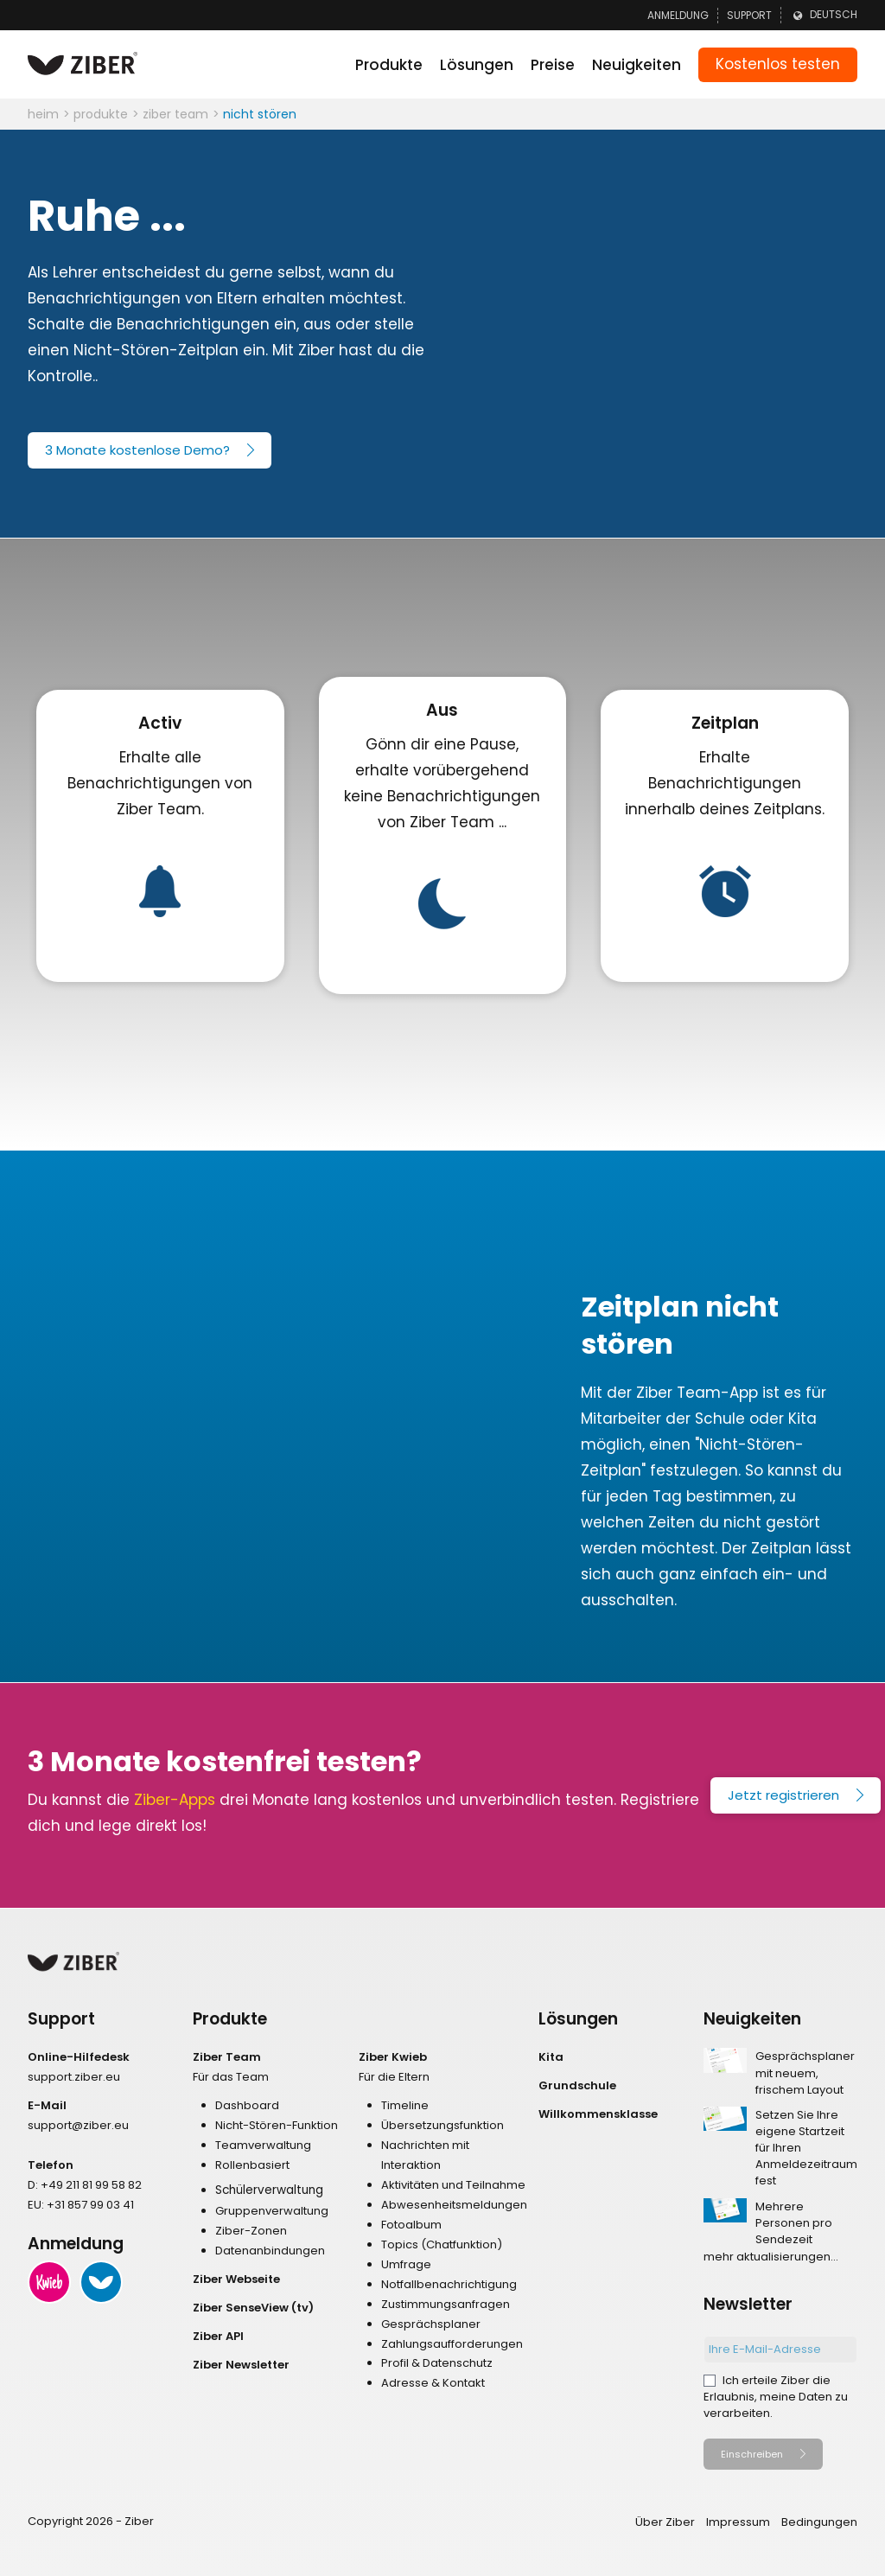  Describe the element at coordinates (771, 2256) in the screenshot. I see `mehr aktualisierungen...` at that location.